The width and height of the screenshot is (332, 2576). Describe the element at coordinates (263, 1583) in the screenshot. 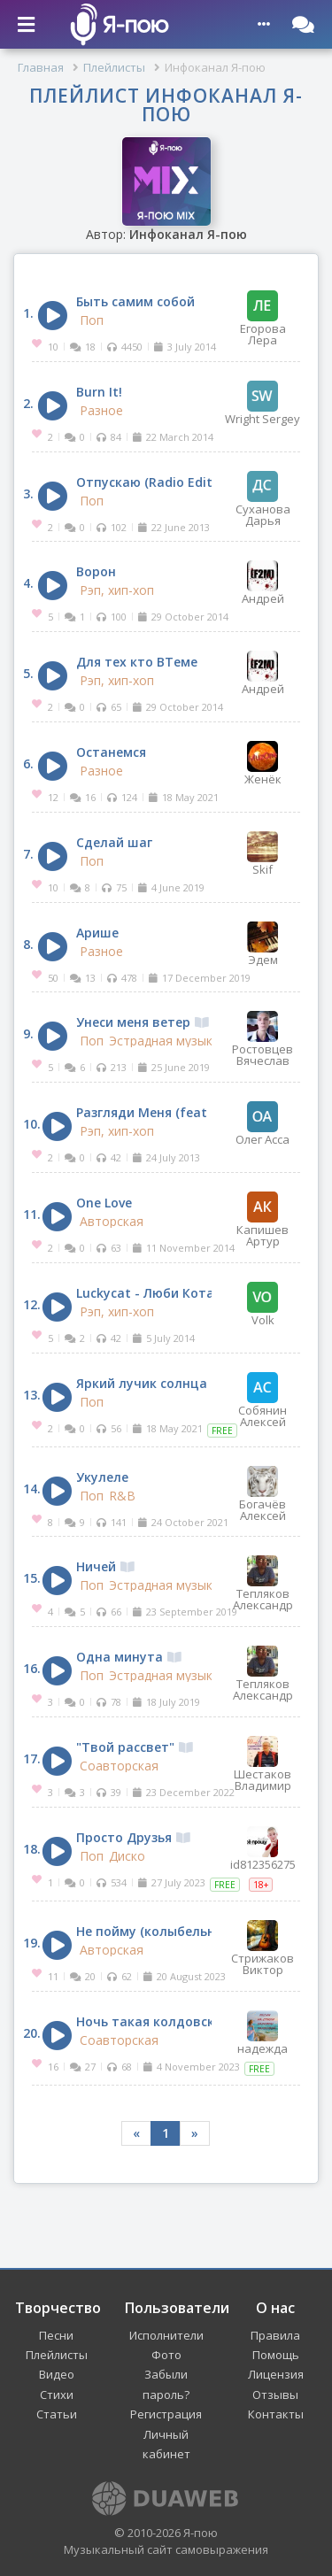

I see `Тепляков Александр` at that location.